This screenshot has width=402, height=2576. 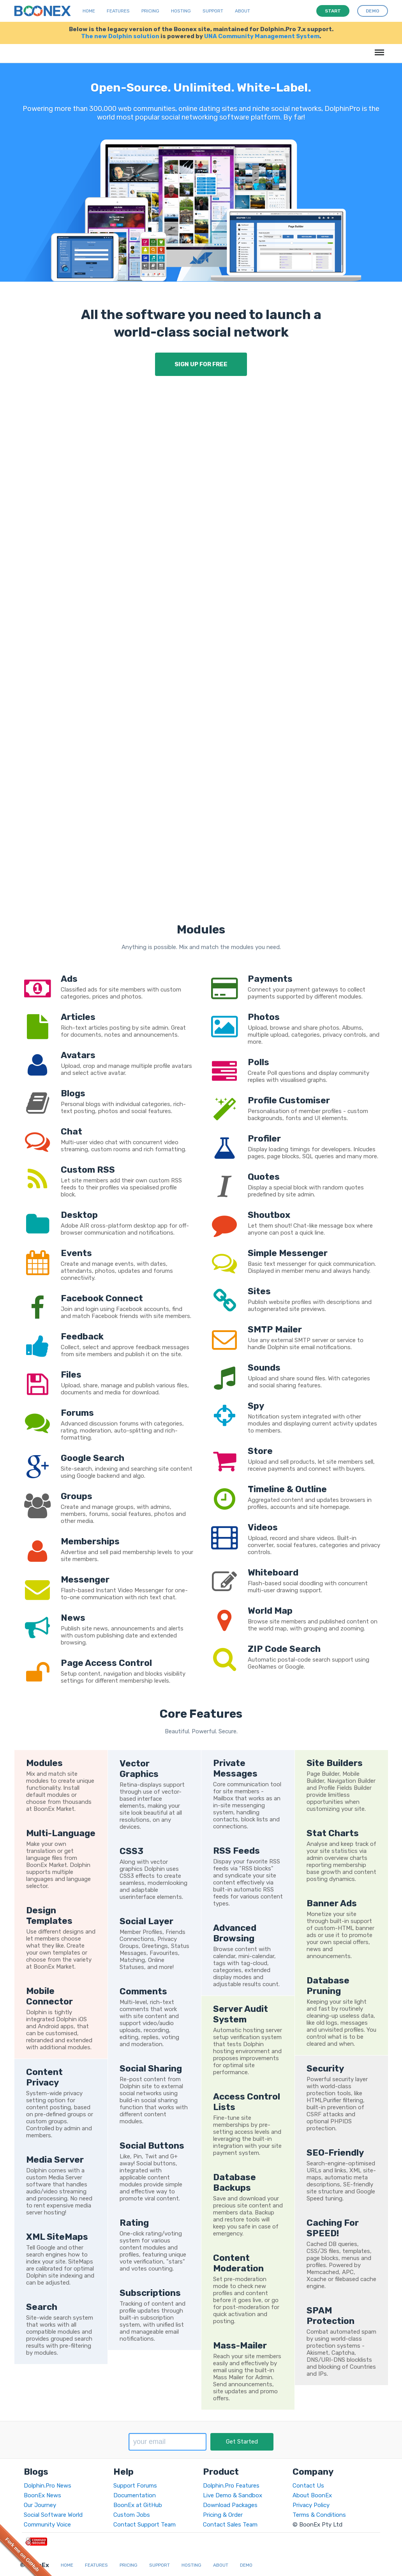 I want to click on Menu, so click(x=378, y=48).